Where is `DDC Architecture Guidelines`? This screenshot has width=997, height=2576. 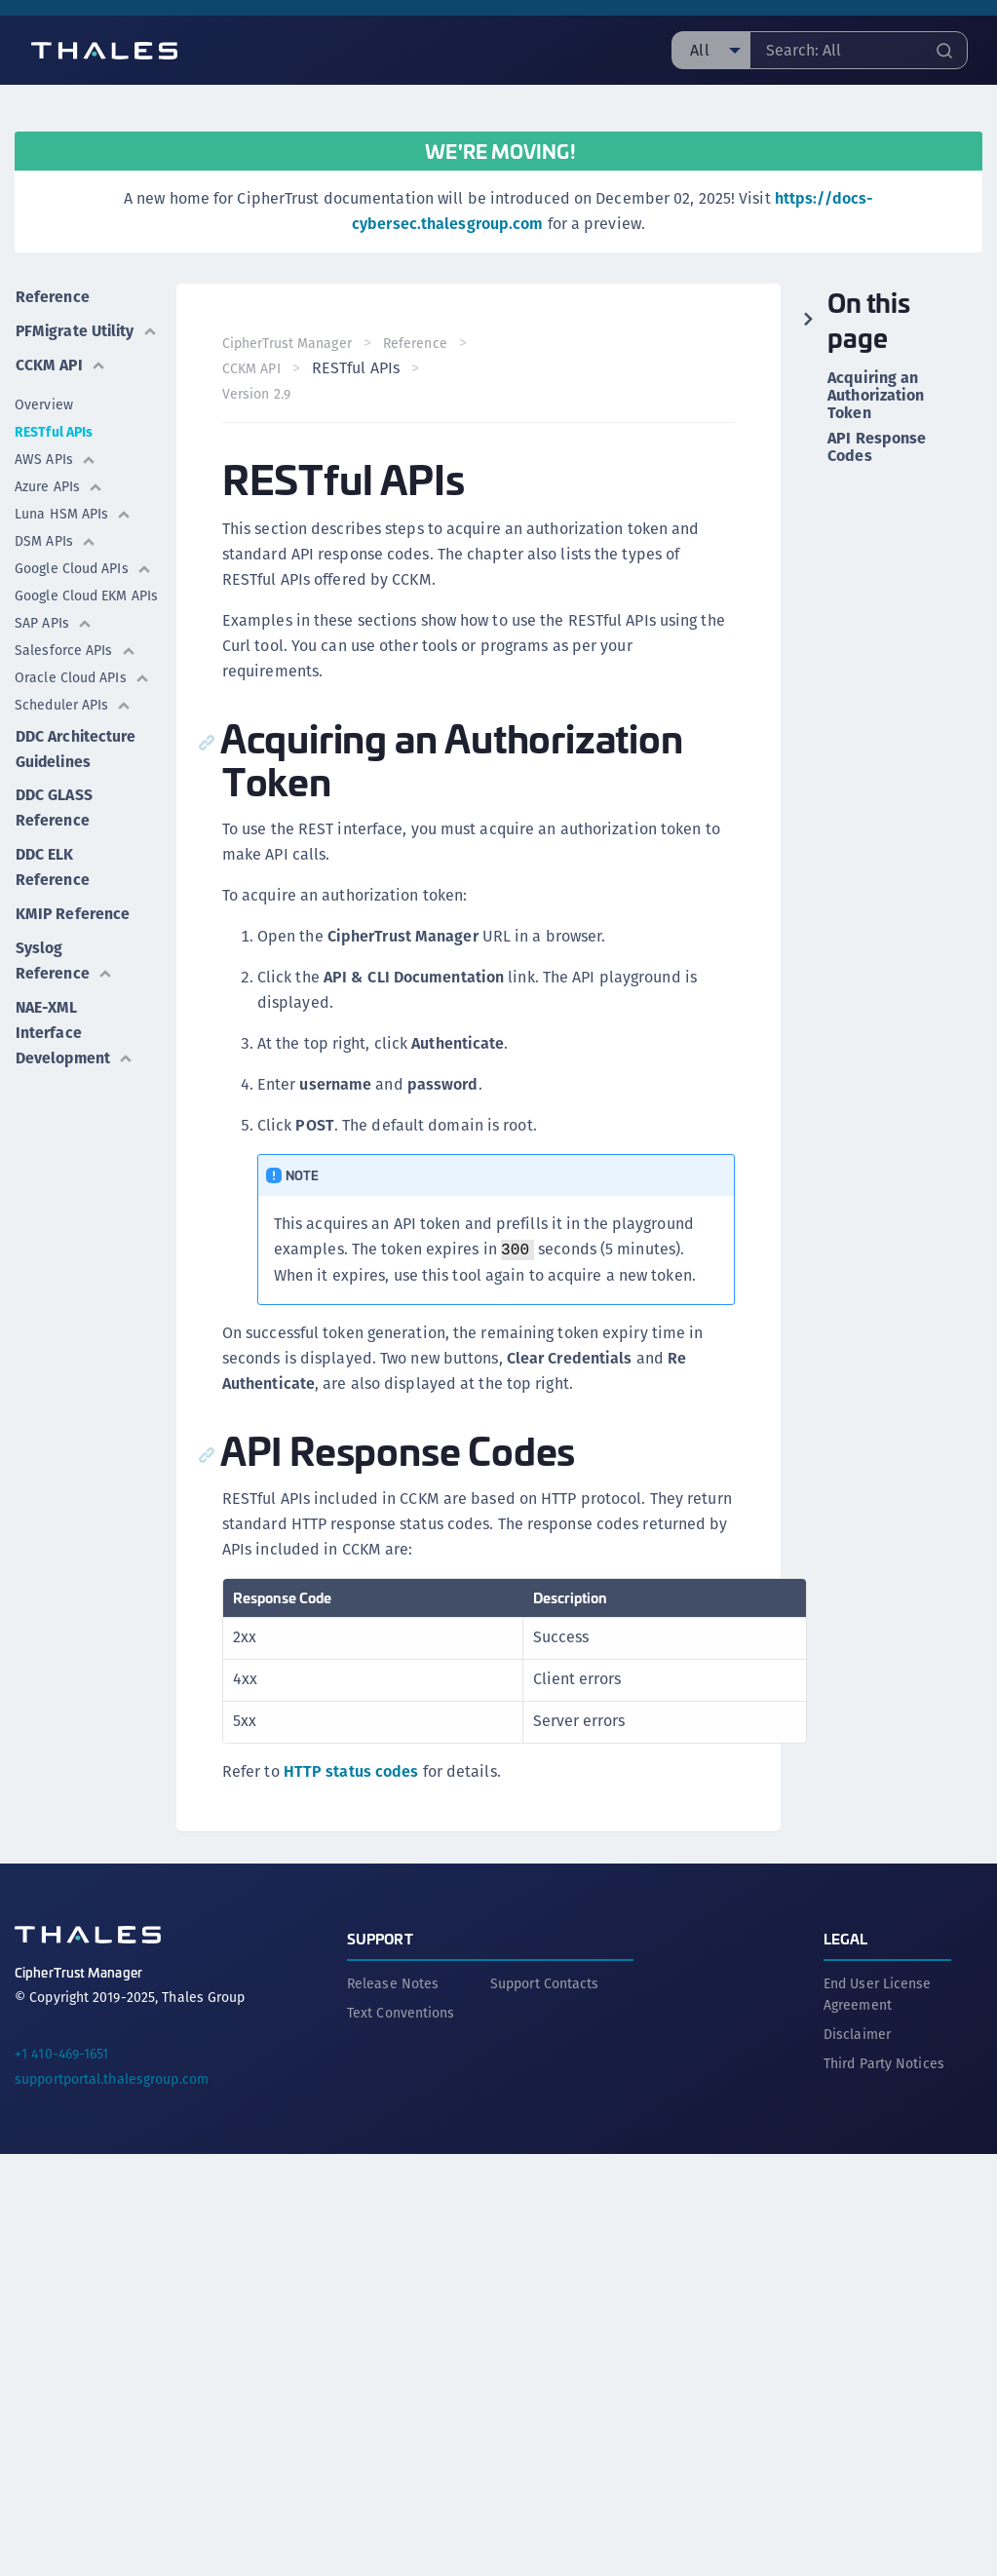
DDC Architecture Guidelines is located at coordinates (75, 770).